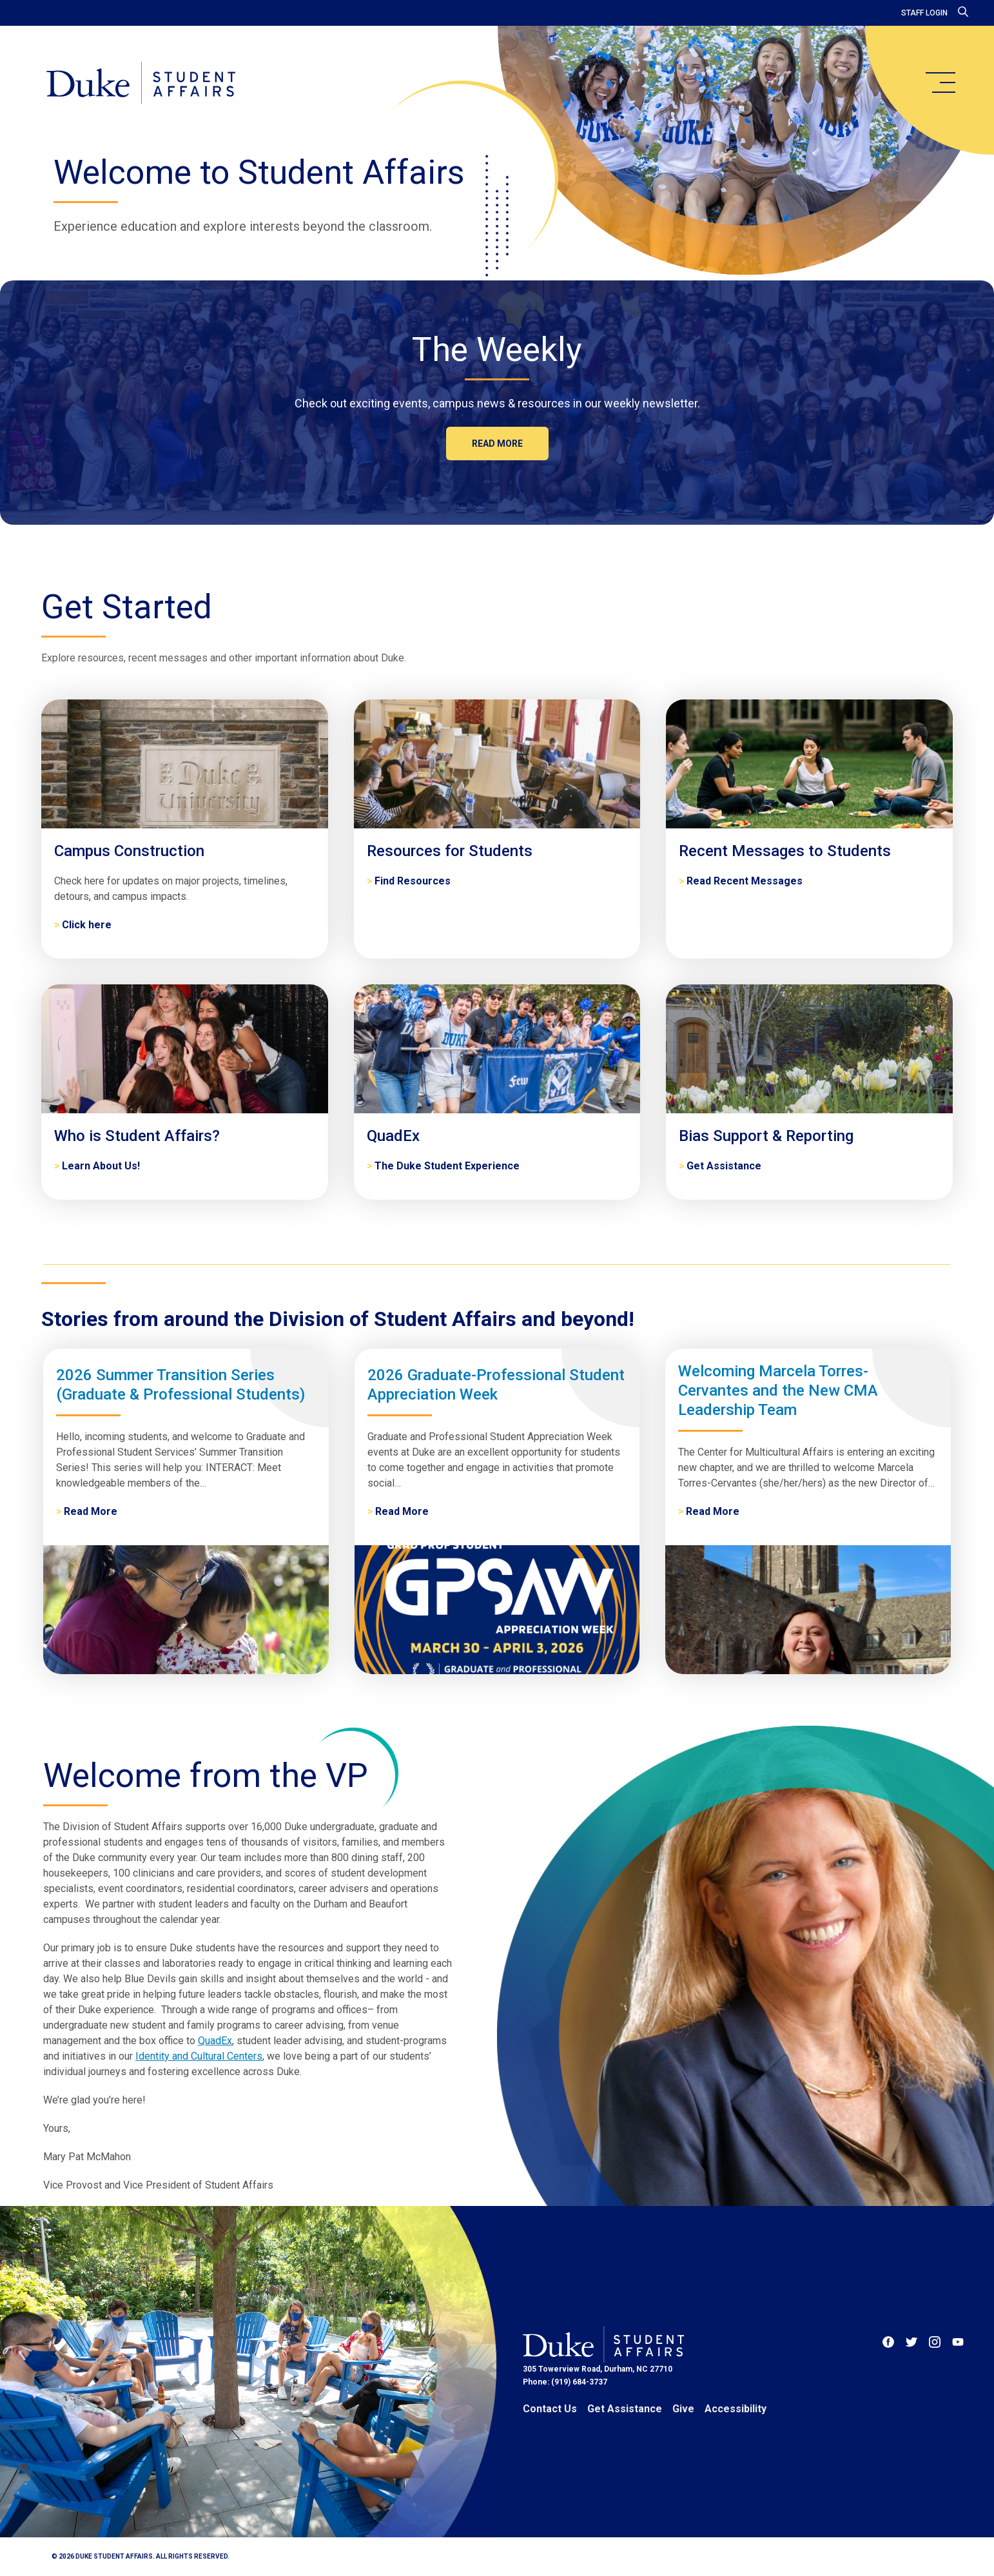 Image resolution: width=994 pixels, height=2576 pixels. I want to click on Click here [Campus Construction], so click(87, 925).